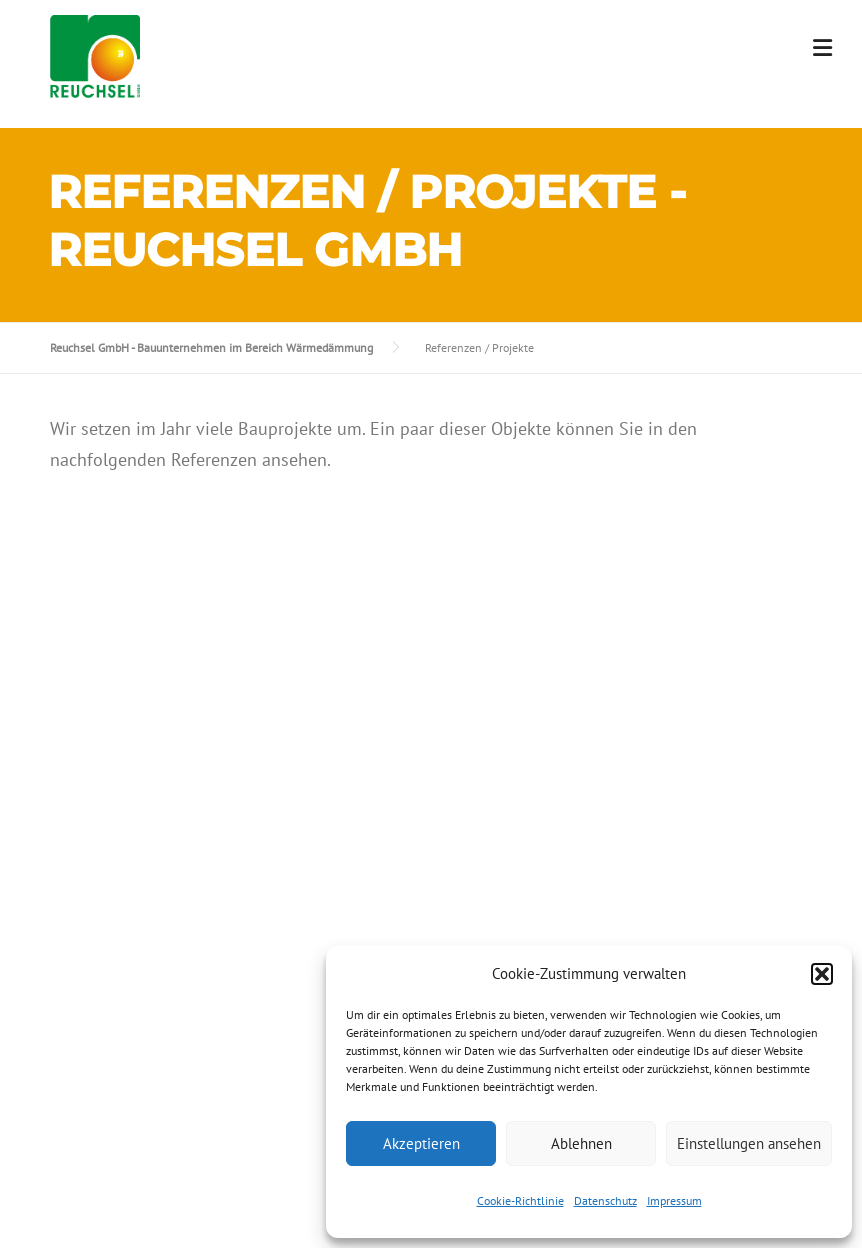 The height and width of the screenshot is (1248, 862). What do you see at coordinates (605, 1200) in the screenshot?
I see `Datenschutz` at bounding box center [605, 1200].